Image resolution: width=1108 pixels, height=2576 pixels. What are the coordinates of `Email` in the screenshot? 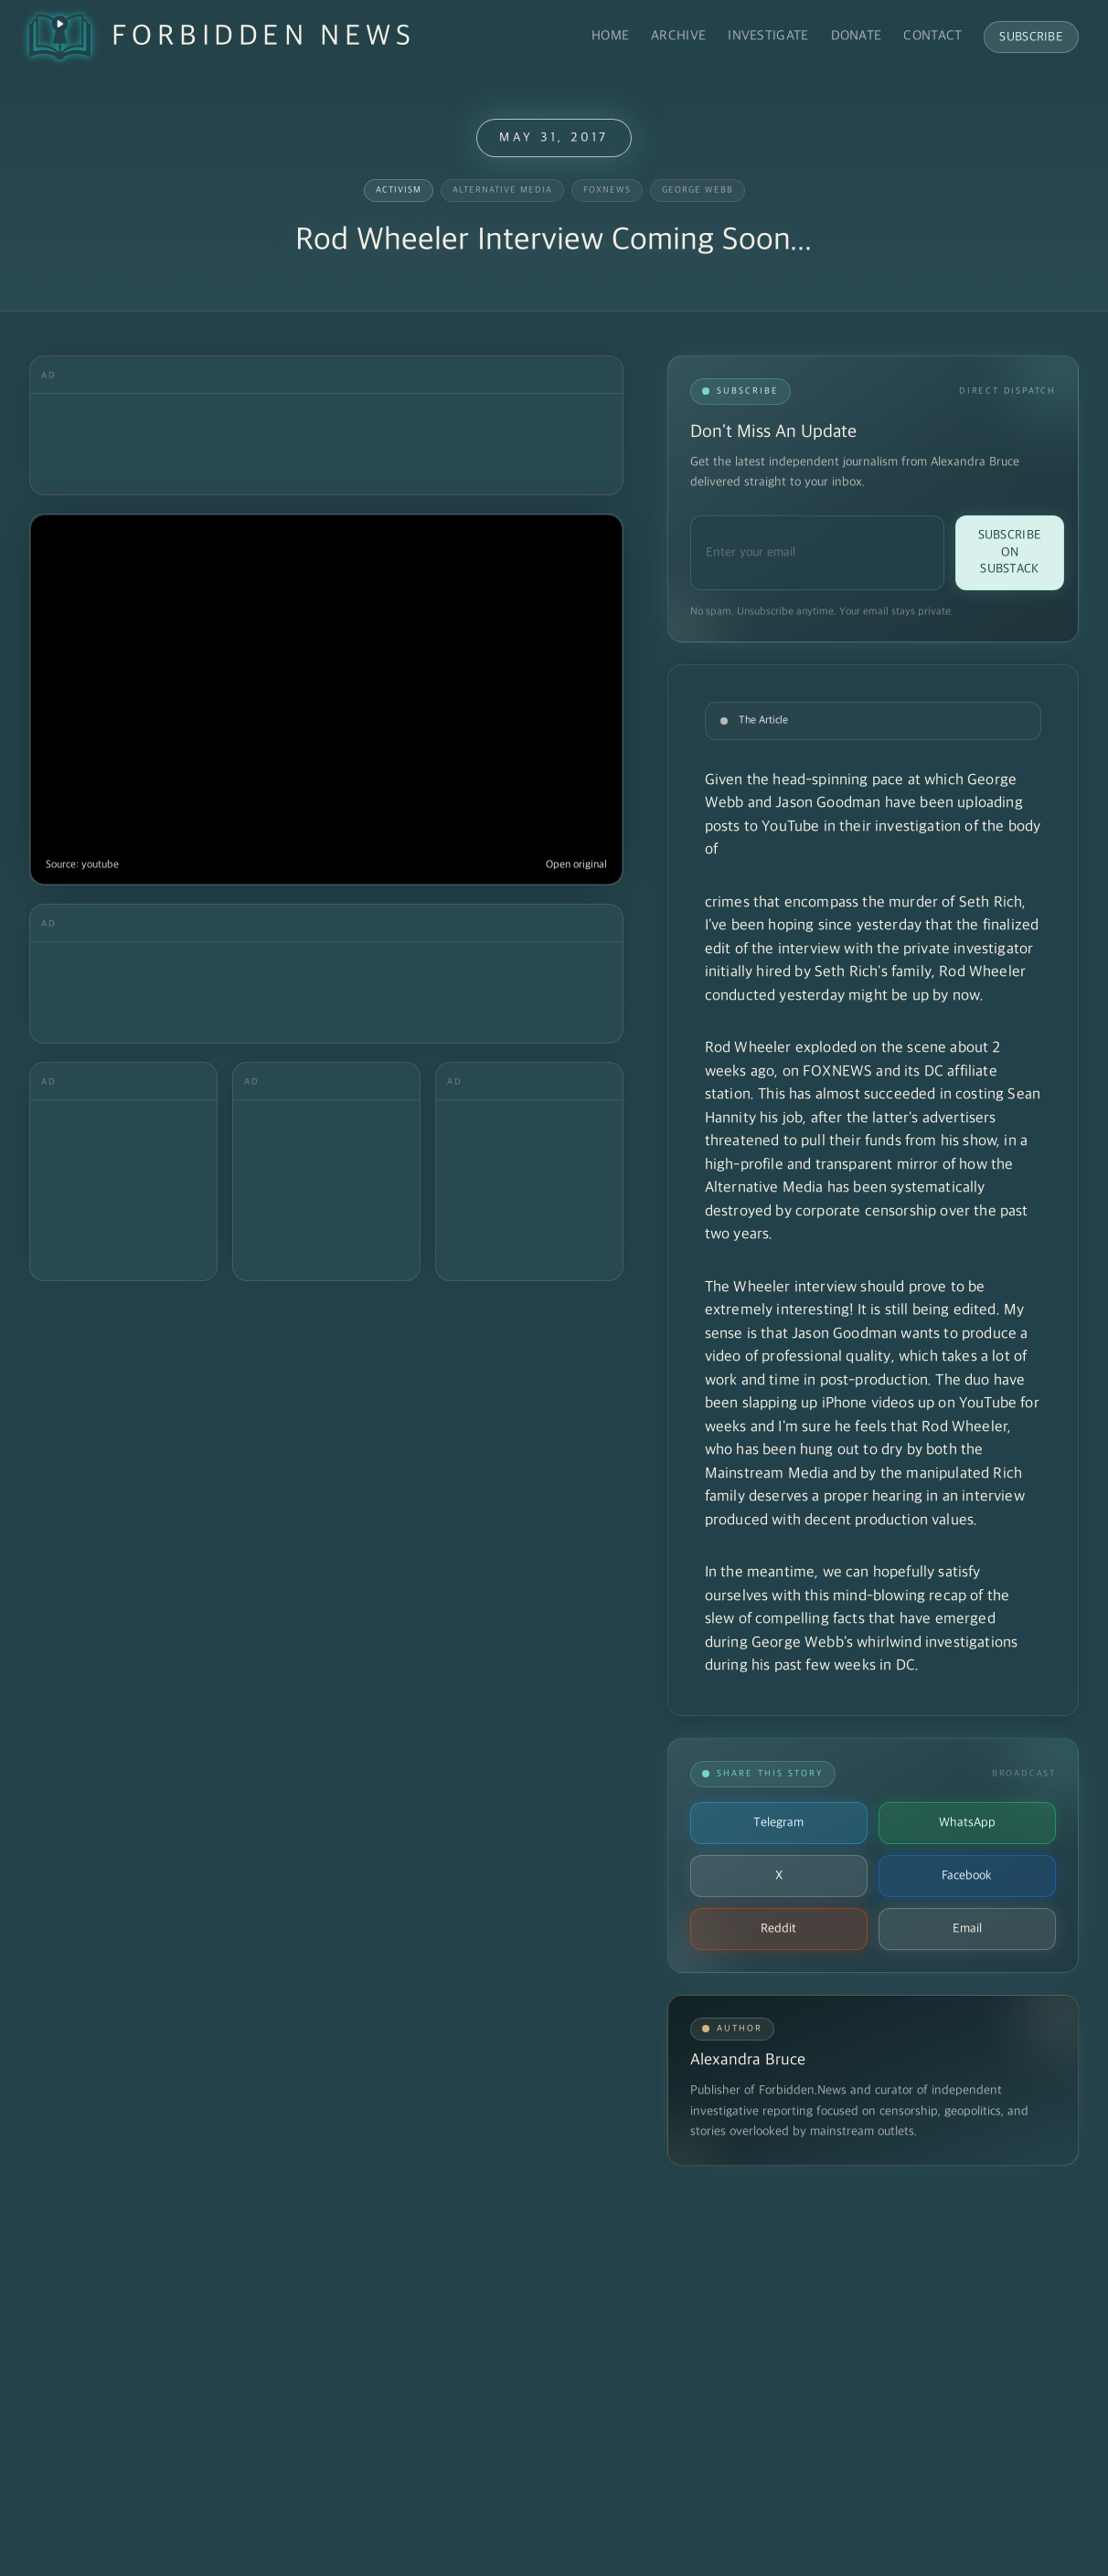 It's located at (967, 1928).